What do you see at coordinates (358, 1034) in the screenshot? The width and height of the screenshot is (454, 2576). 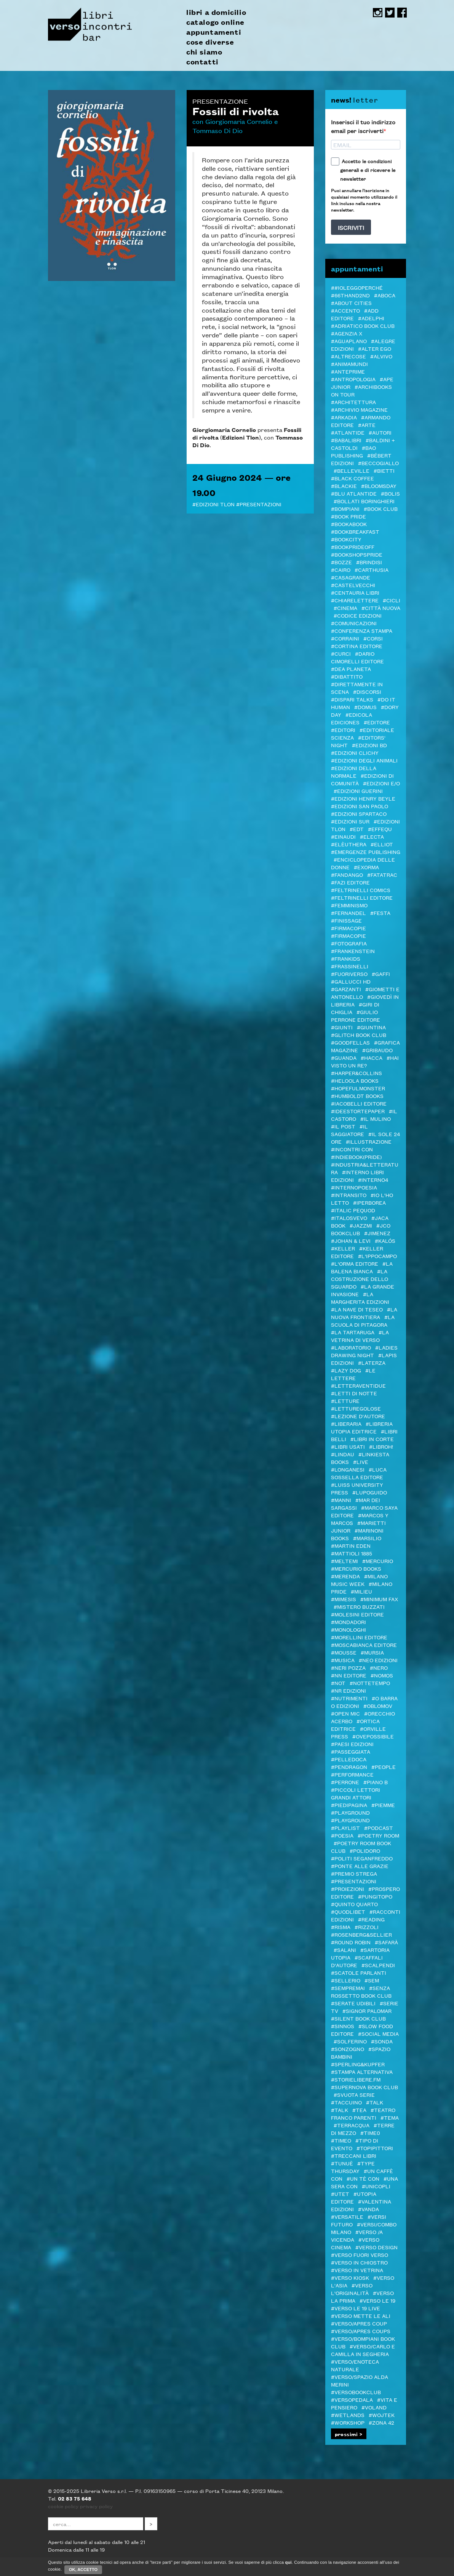 I see `#Glitch Book Club` at bounding box center [358, 1034].